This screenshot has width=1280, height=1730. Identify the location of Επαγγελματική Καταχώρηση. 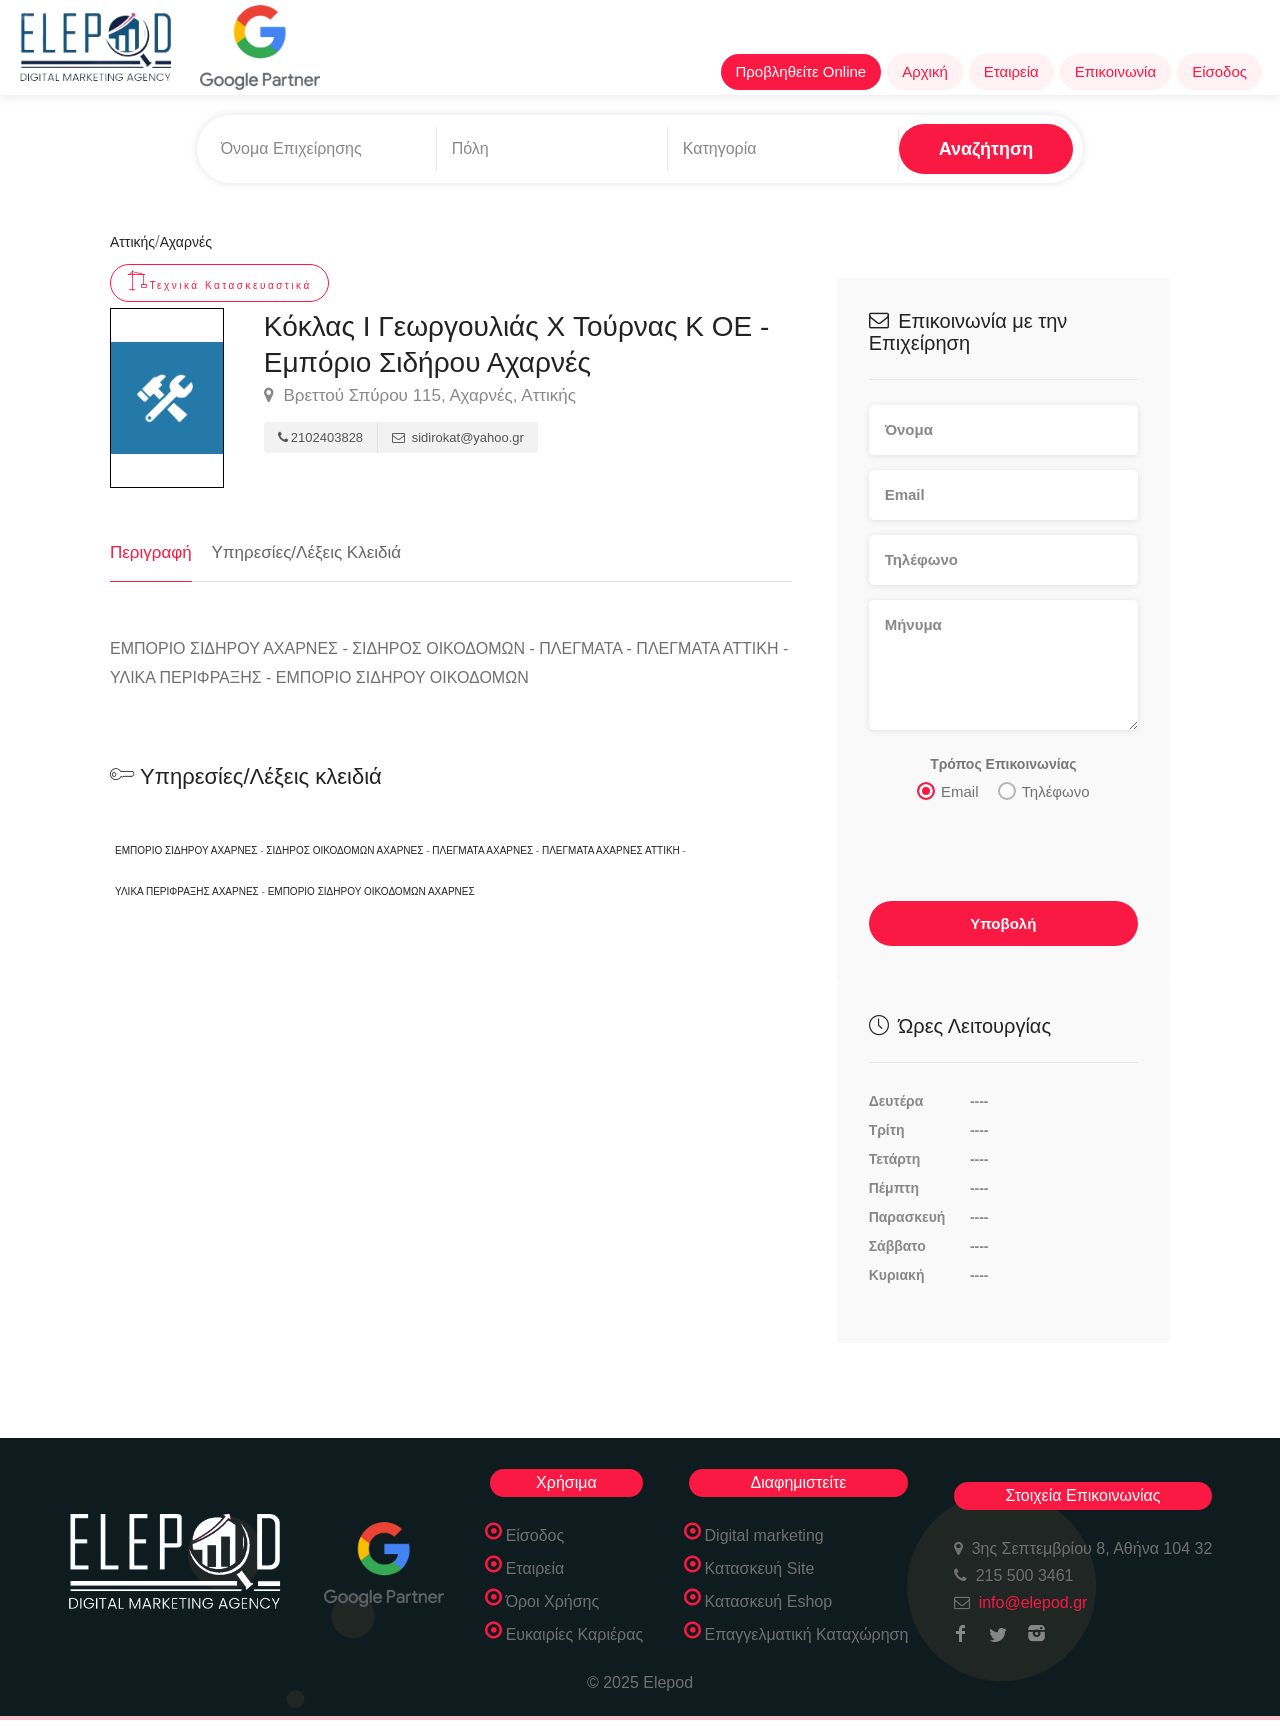
(807, 1634).